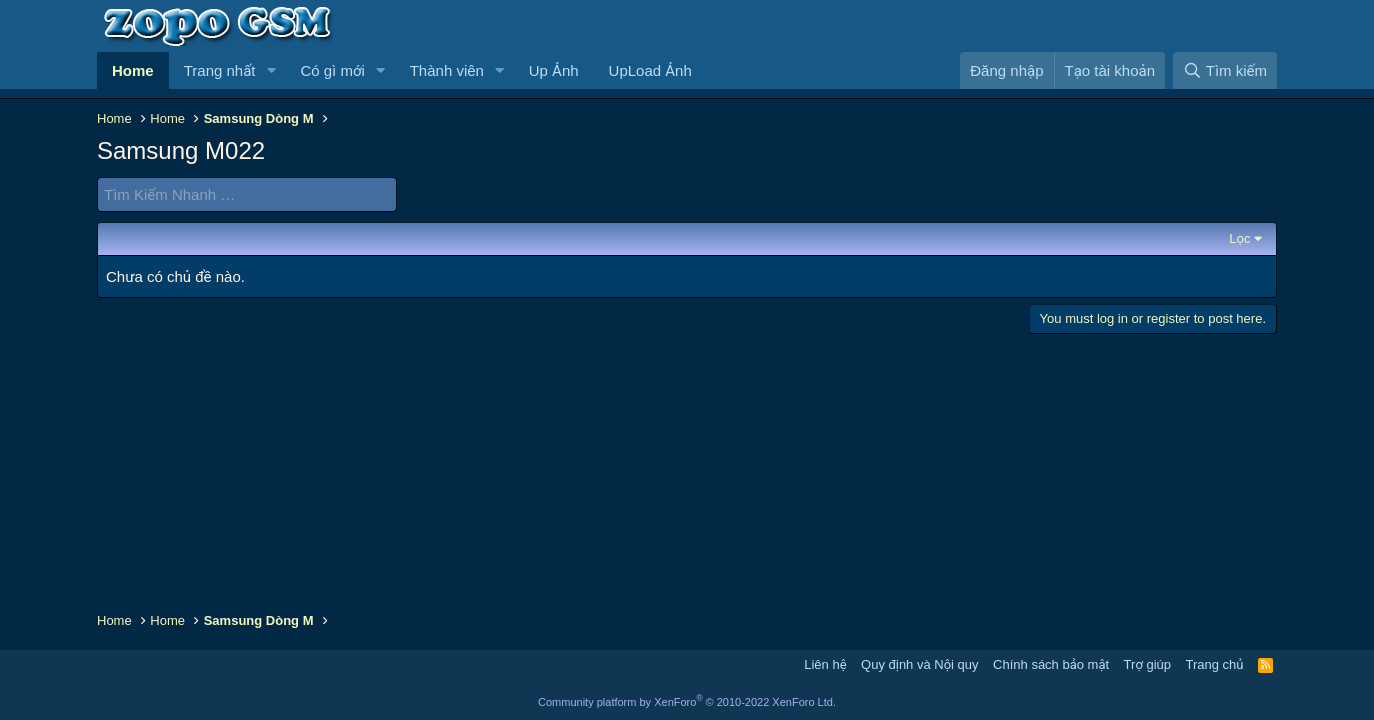  What do you see at coordinates (1147, 664) in the screenshot?
I see `Trợ giúp` at bounding box center [1147, 664].